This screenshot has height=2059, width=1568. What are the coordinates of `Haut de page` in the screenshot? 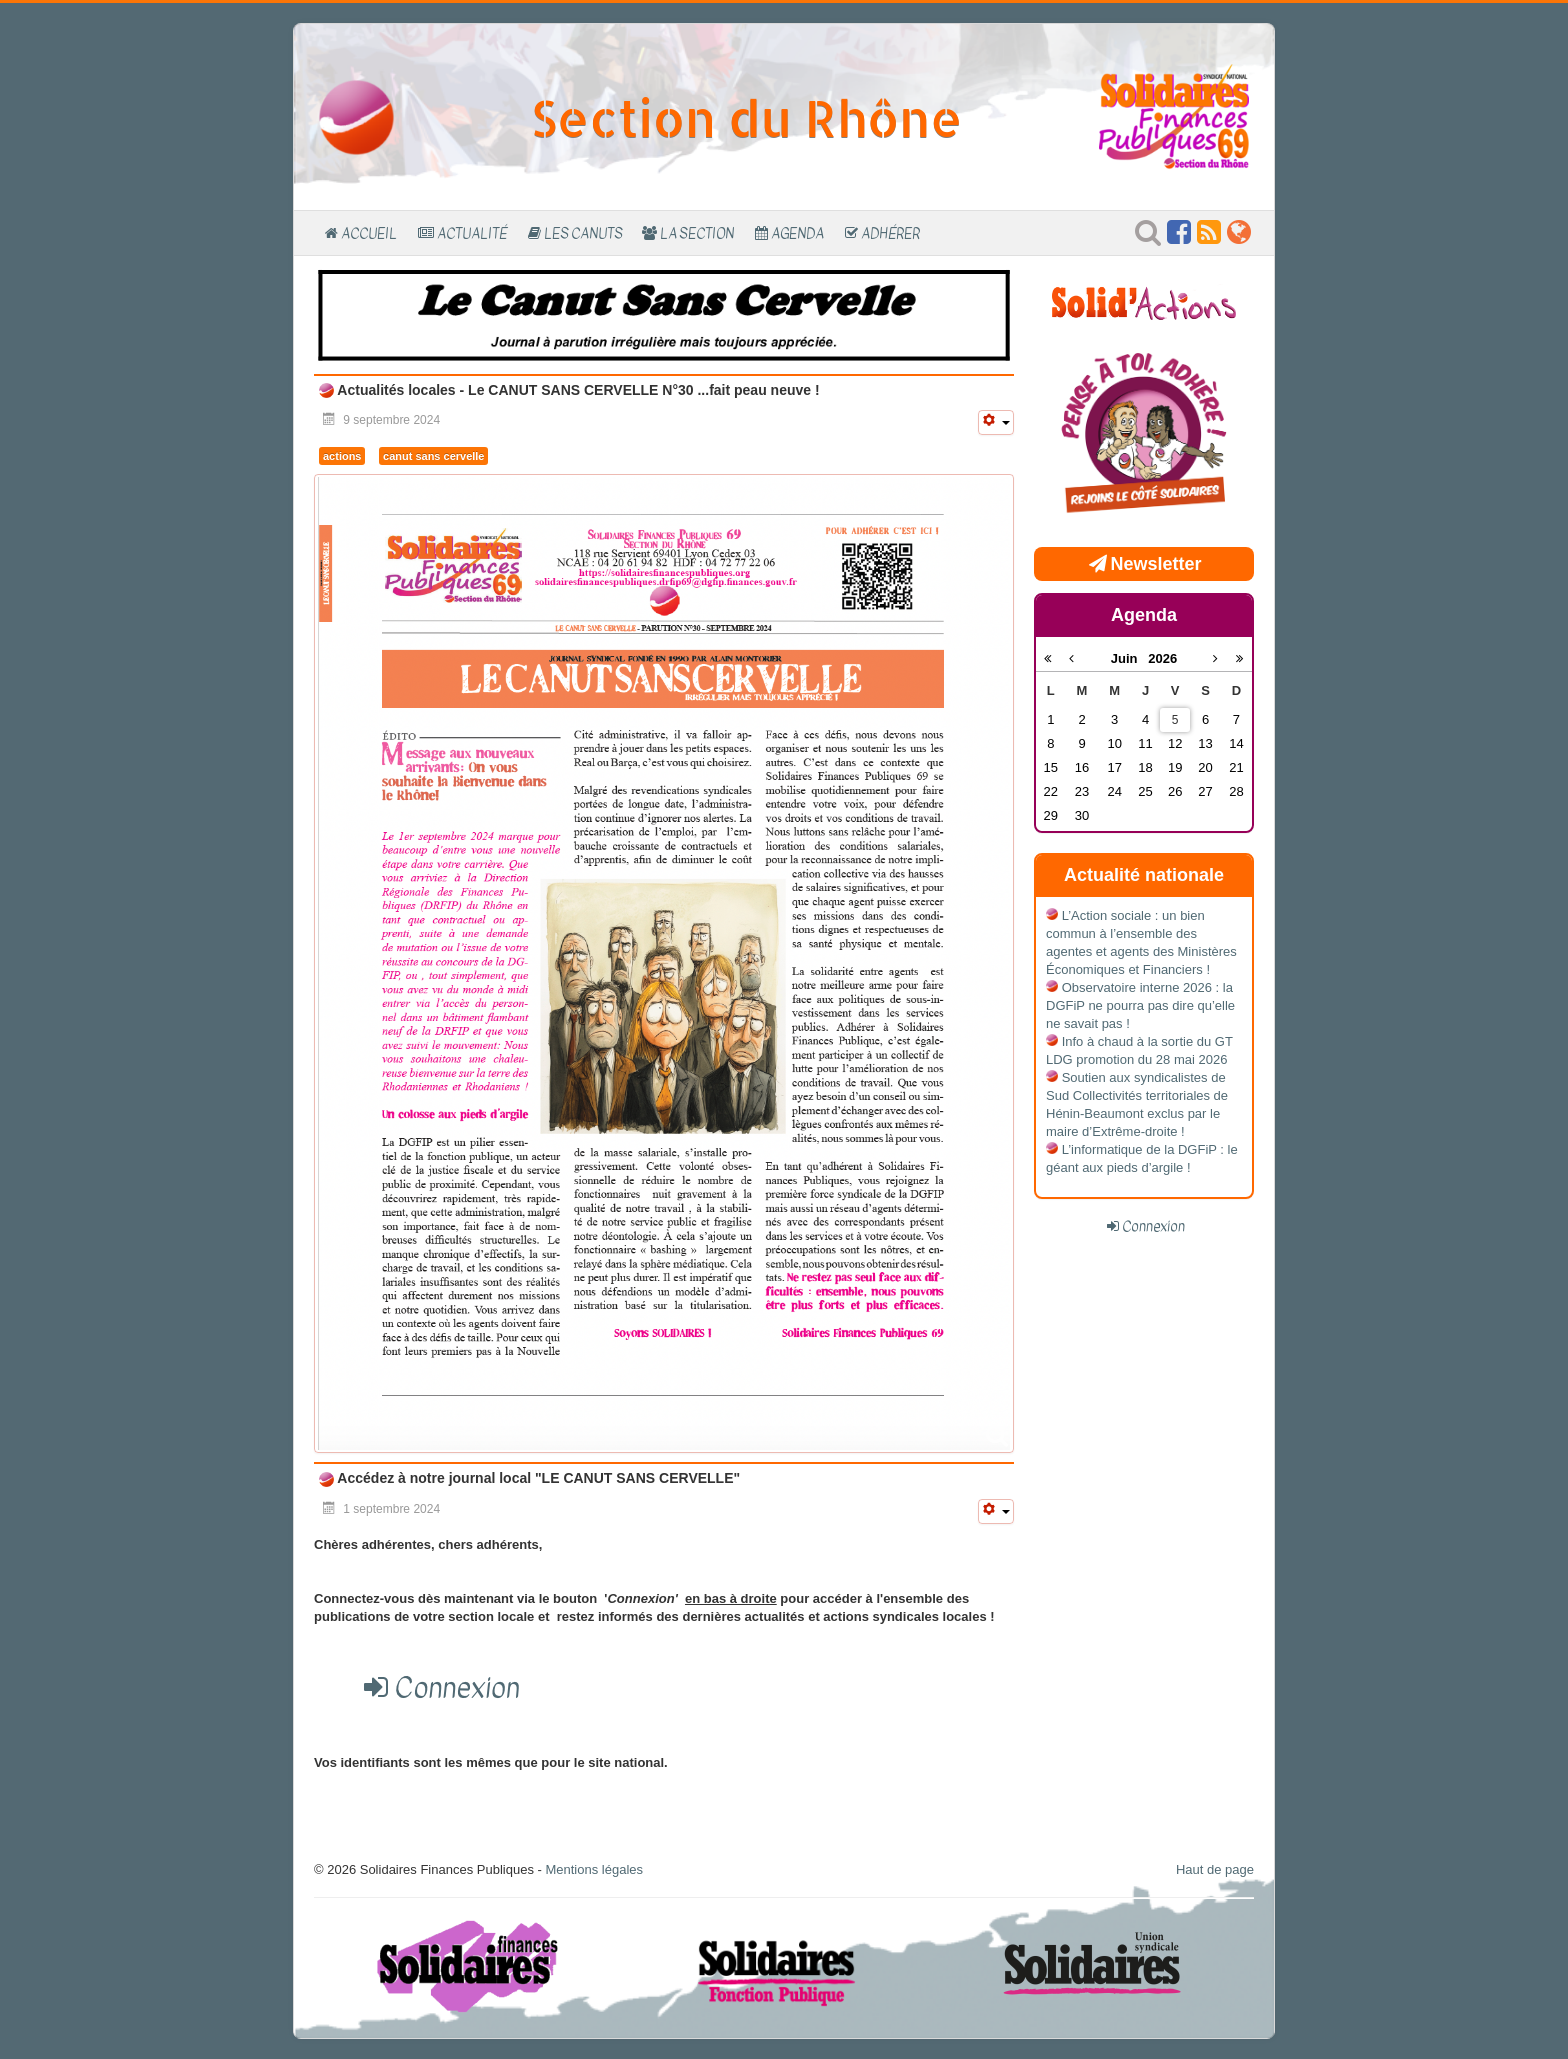 It's located at (1215, 1869).